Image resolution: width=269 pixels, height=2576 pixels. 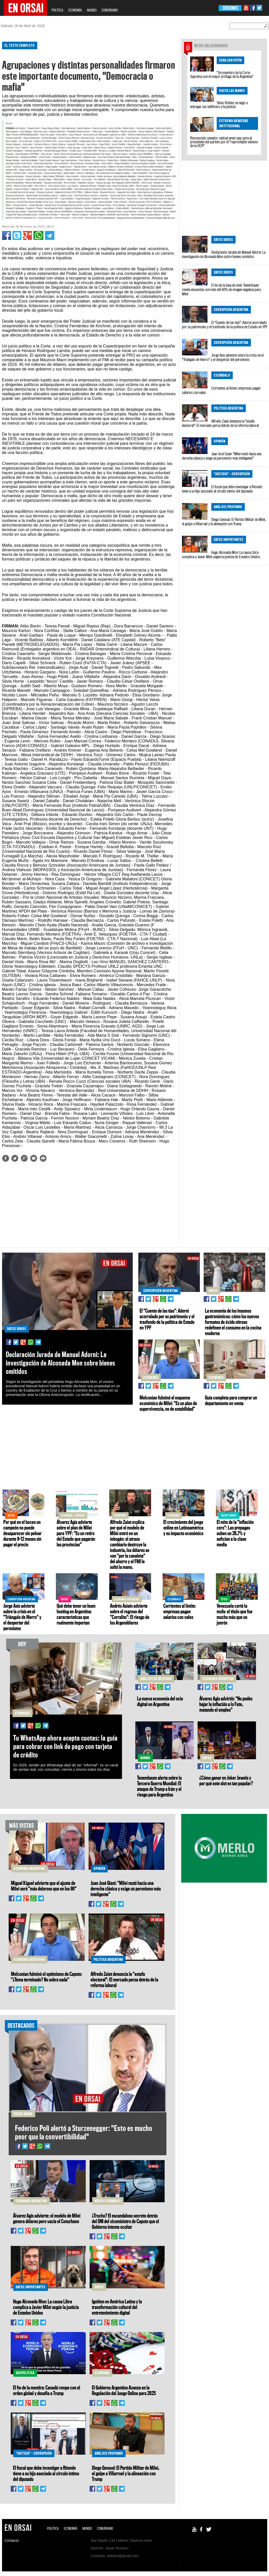 I want to click on Contacto, so click(x=12, y=2540).